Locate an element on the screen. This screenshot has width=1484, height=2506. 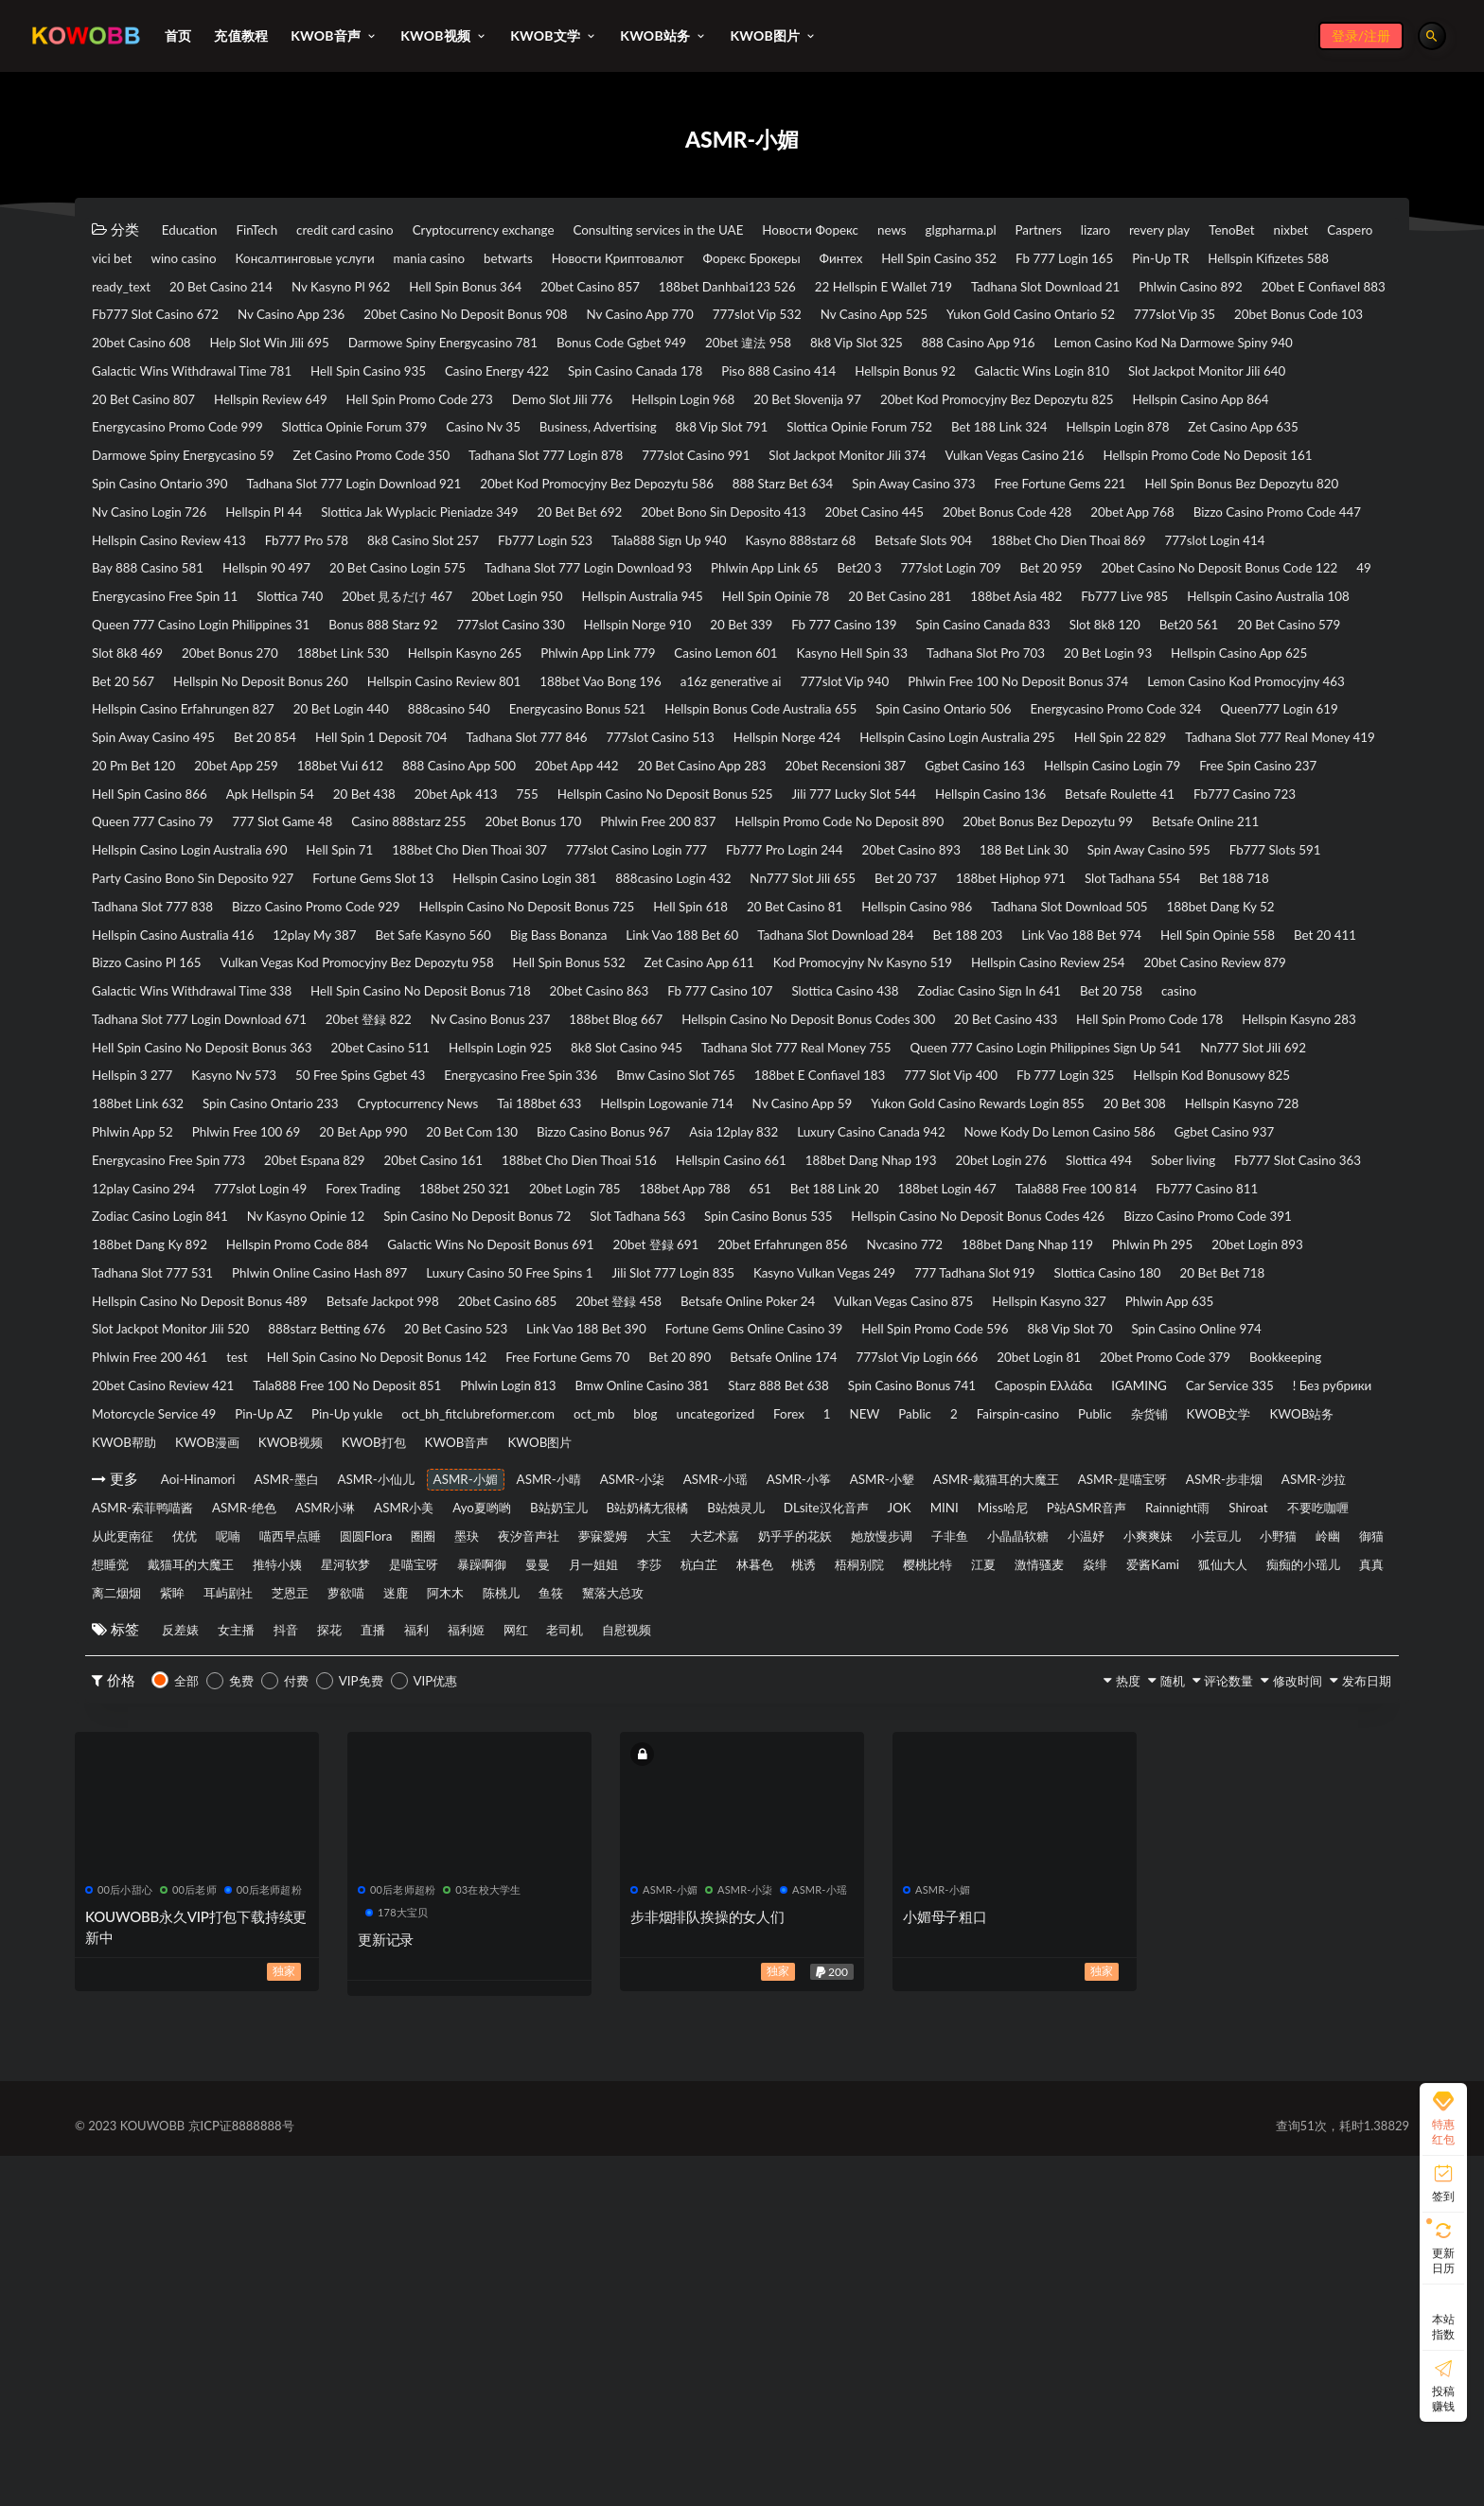
20bet Bono Sin Deposito 413 is located at coordinates (1088, 582).